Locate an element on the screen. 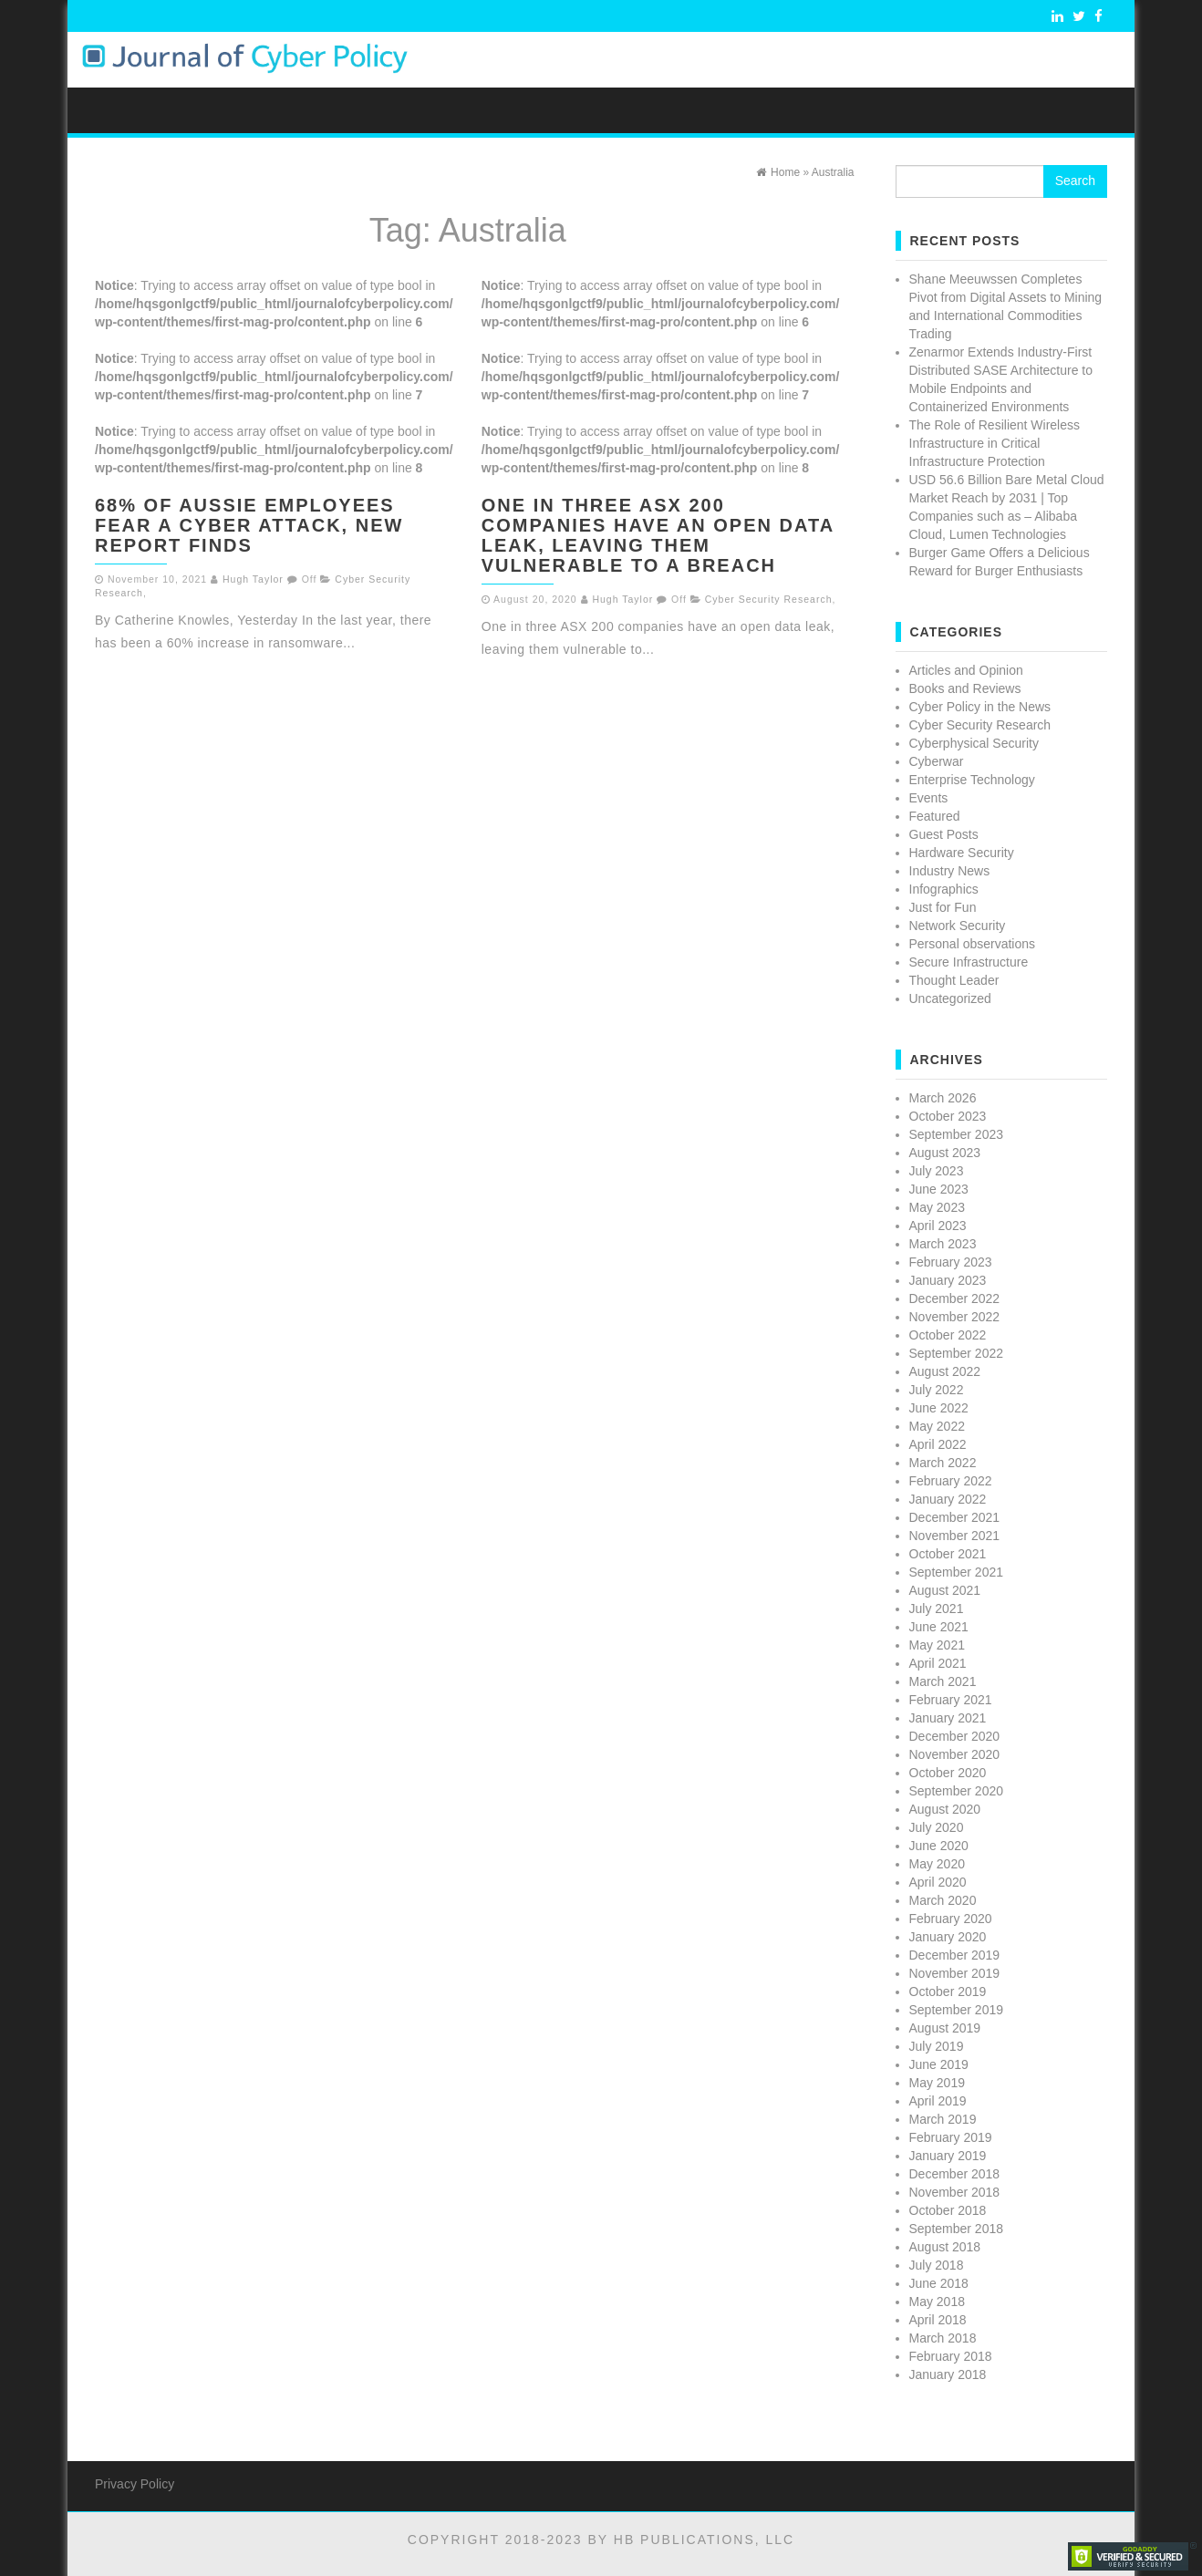  Network Security is located at coordinates (957, 925).